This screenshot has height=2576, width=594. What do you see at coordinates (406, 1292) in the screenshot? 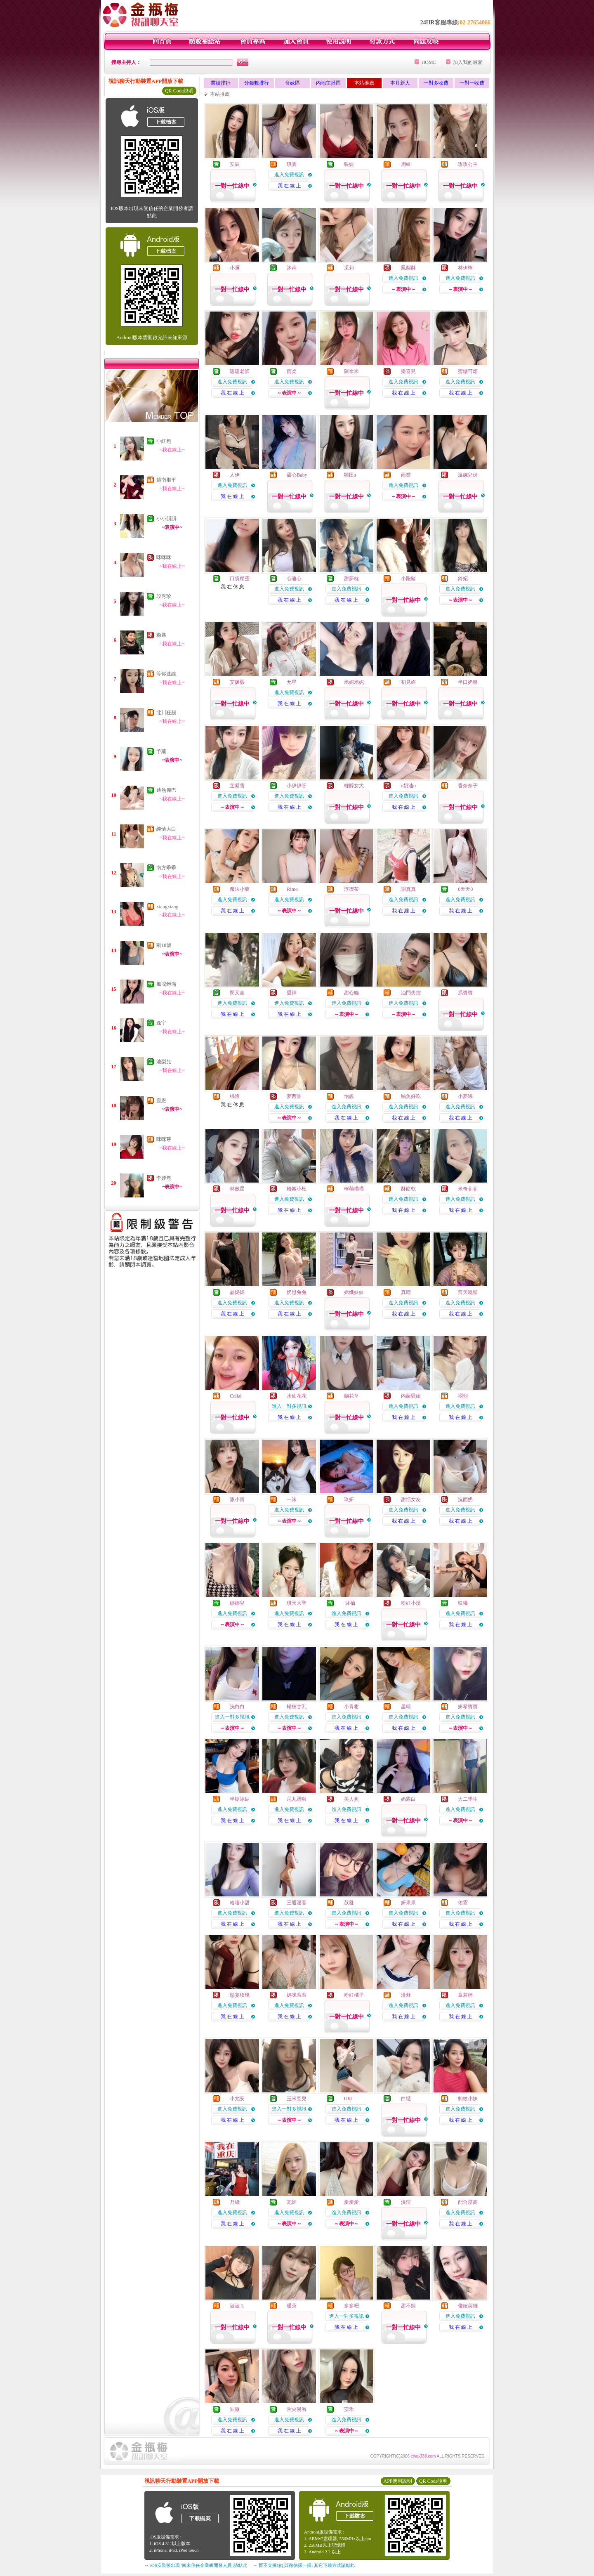
I see `真晴` at bounding box center [406, 1292].